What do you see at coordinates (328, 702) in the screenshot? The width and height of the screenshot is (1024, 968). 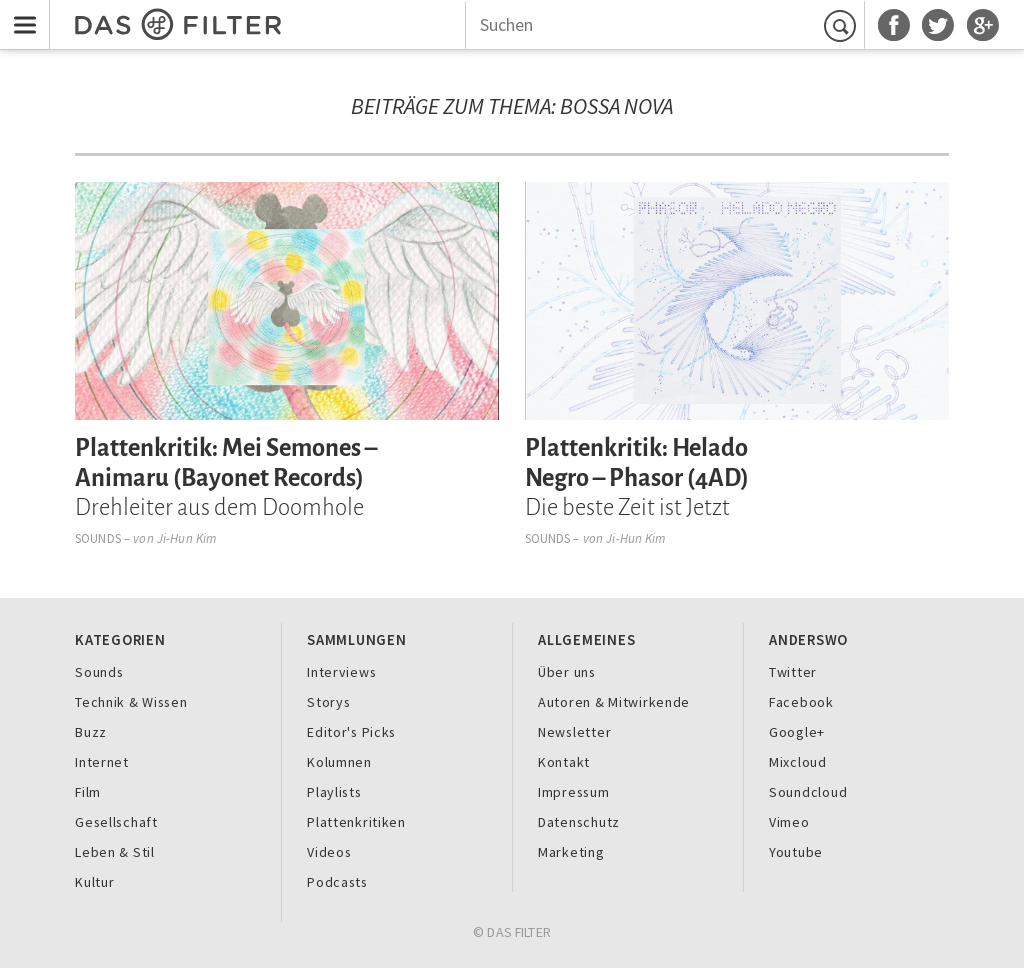 I see `Storys` at bounding box center [328, 702].